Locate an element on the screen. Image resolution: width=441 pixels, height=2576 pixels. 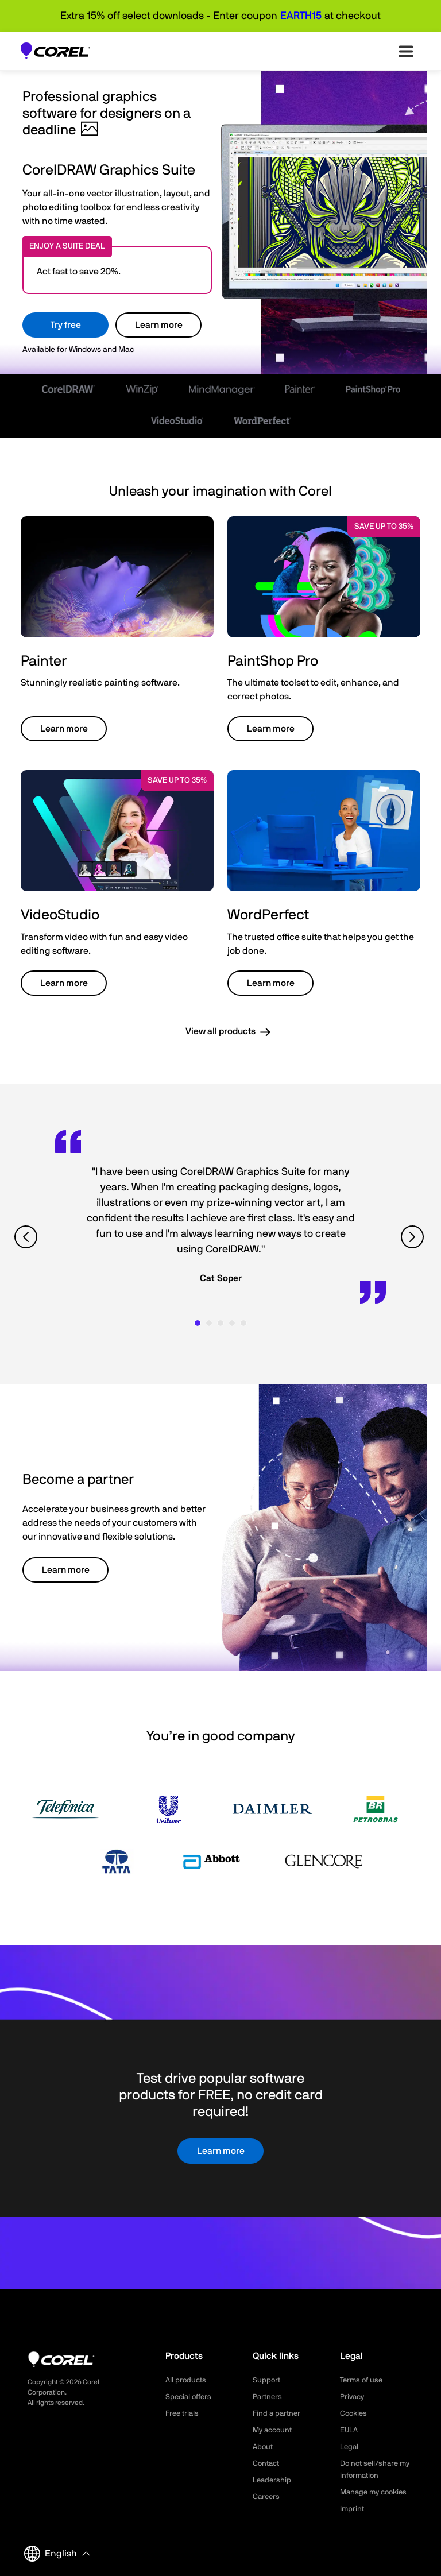
Free trials is located at coordinates (183, 2413).